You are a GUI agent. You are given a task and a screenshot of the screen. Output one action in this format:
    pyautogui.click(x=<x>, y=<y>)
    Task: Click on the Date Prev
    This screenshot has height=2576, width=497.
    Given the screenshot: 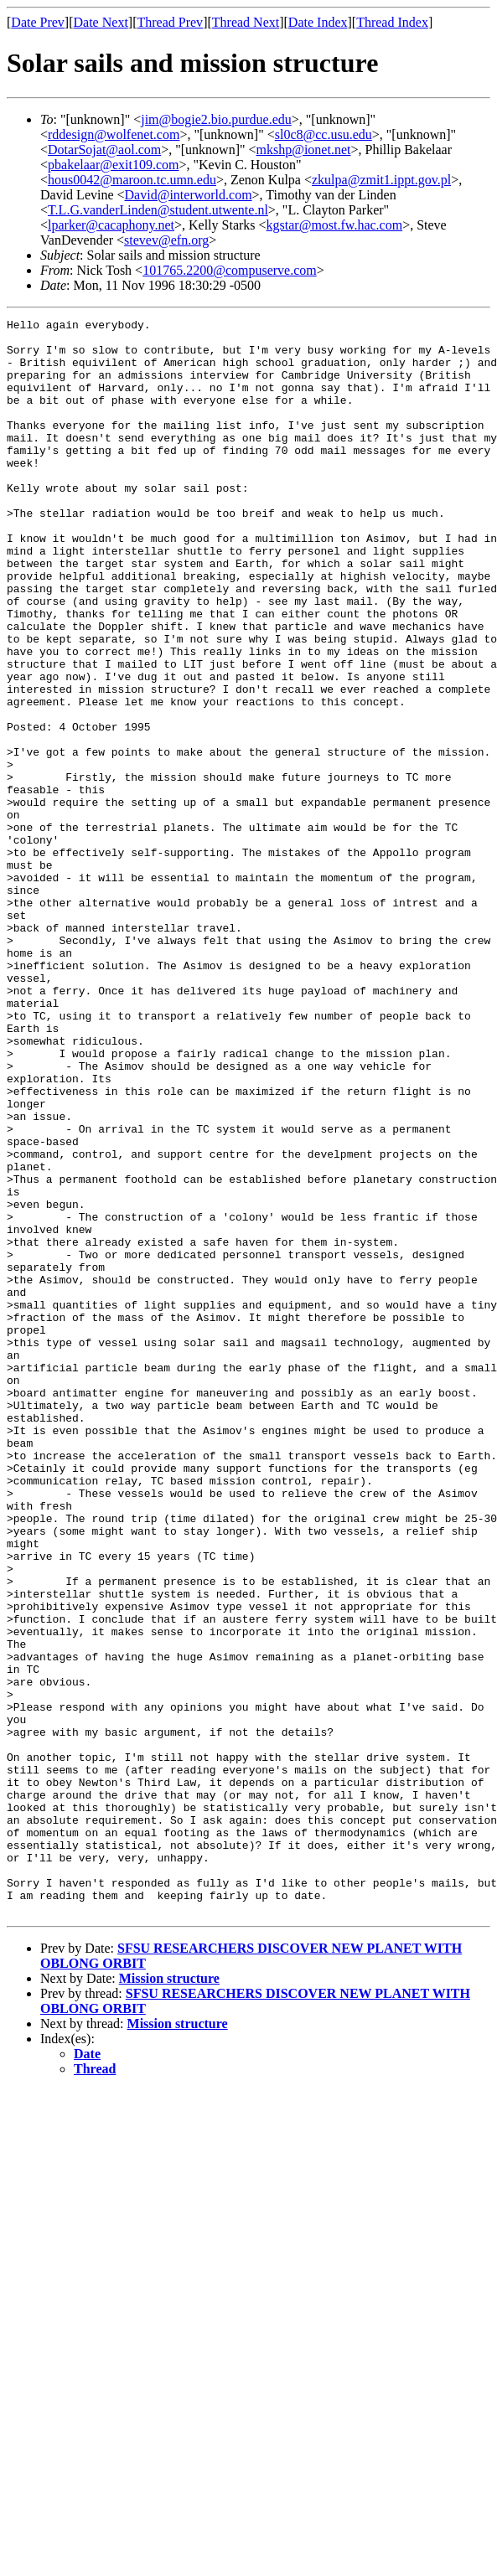 What is the action you would take?
    pyautogui.click(x=38, y=22)
    